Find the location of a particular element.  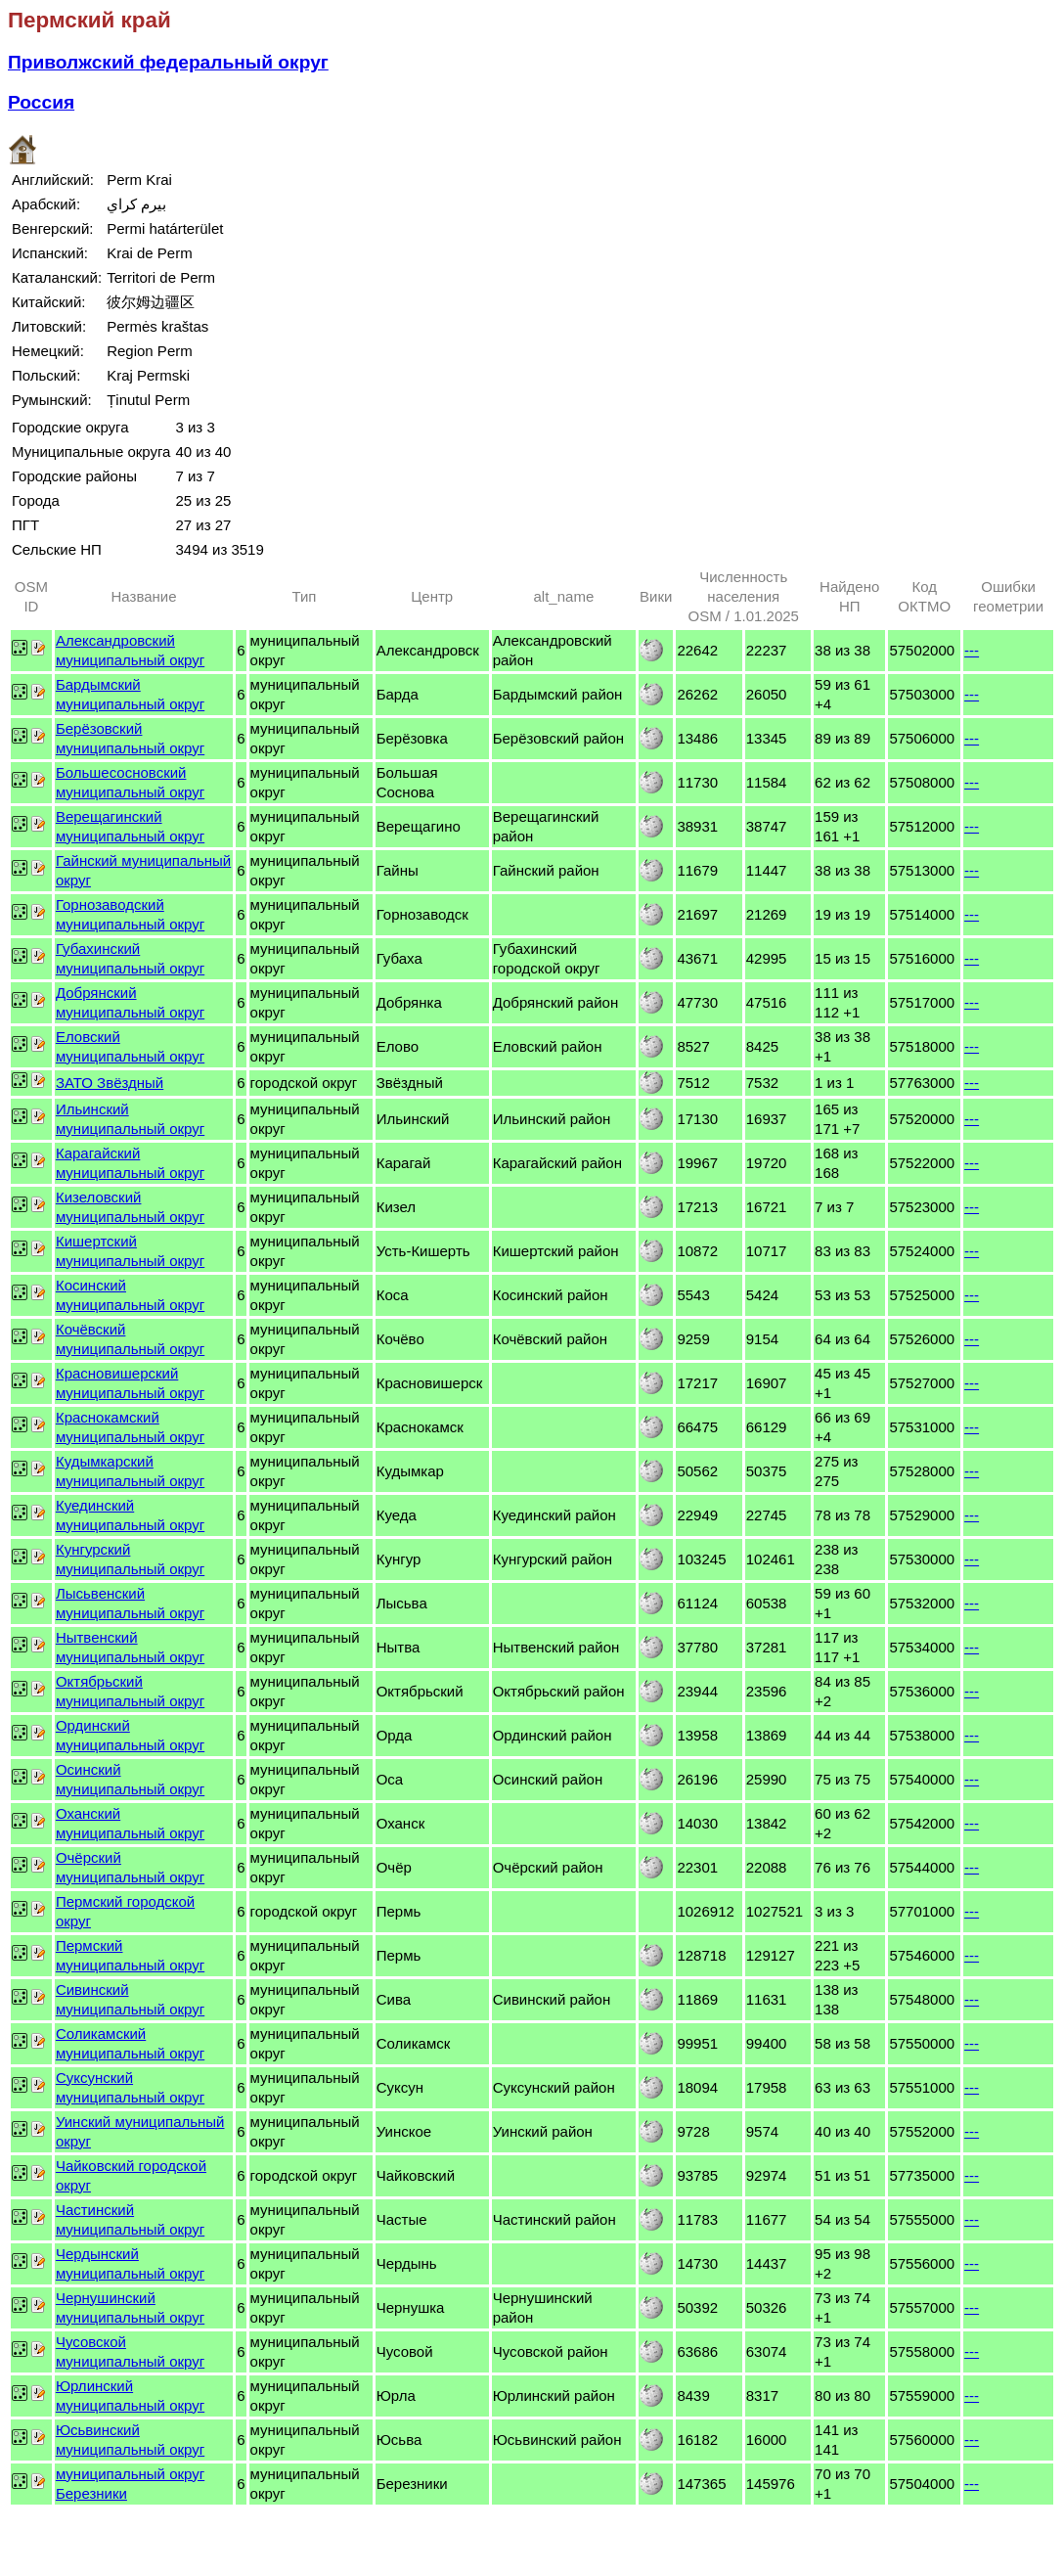

--- is located at coordinates (971, 650).